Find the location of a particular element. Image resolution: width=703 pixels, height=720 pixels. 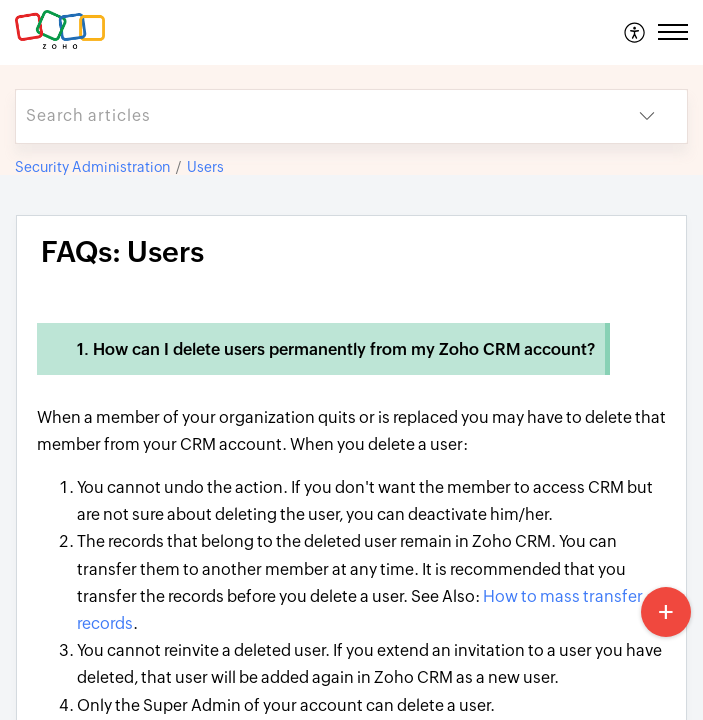

FAQs: Users [heading] is located at coordinates (122, 252).